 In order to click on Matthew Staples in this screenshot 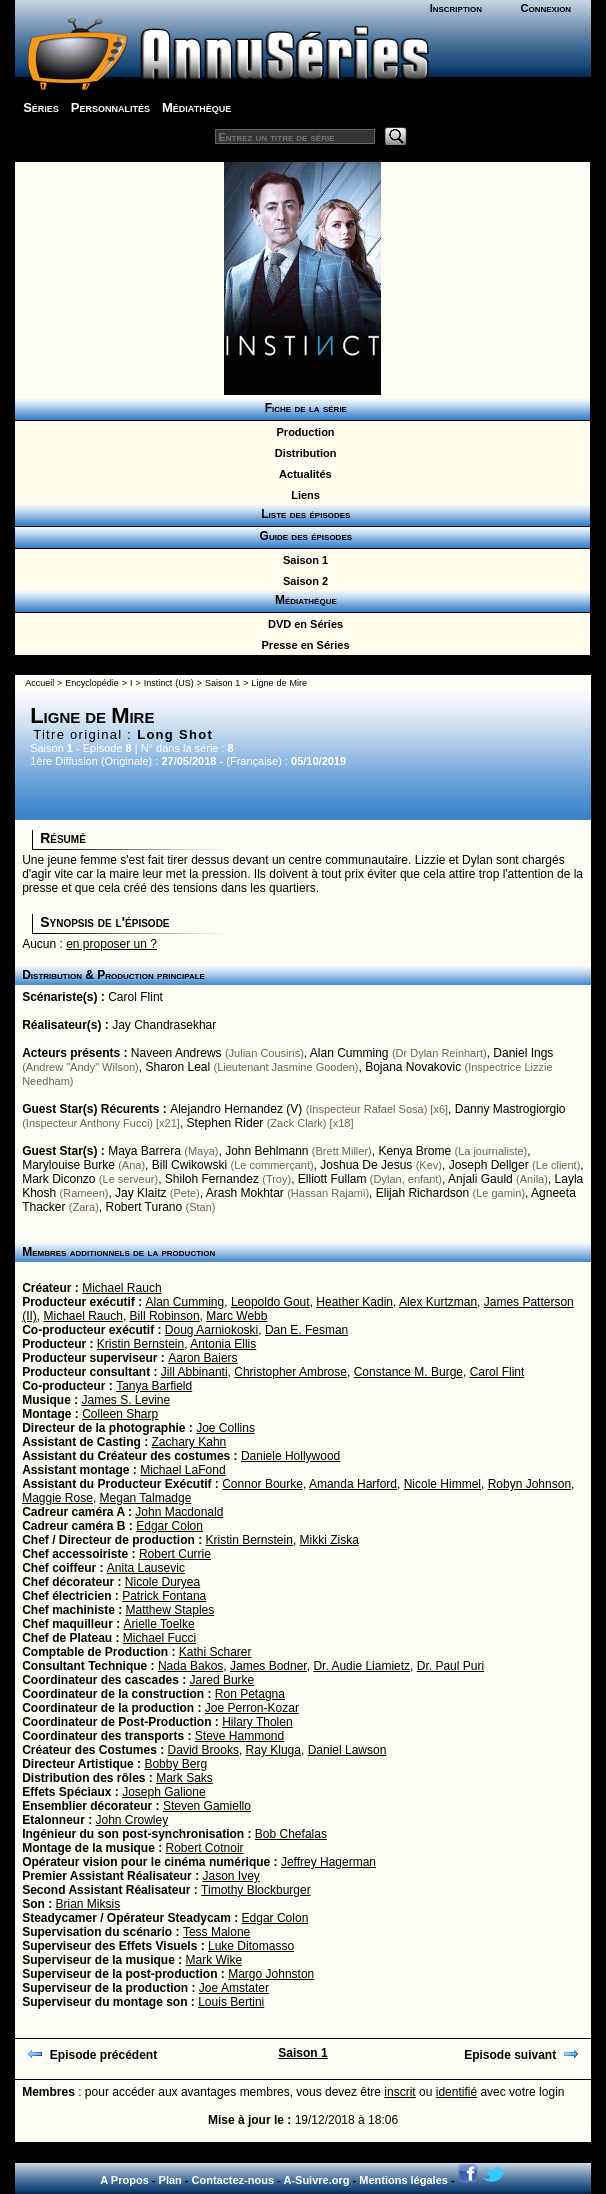, I will do `click(170, 1610)`.